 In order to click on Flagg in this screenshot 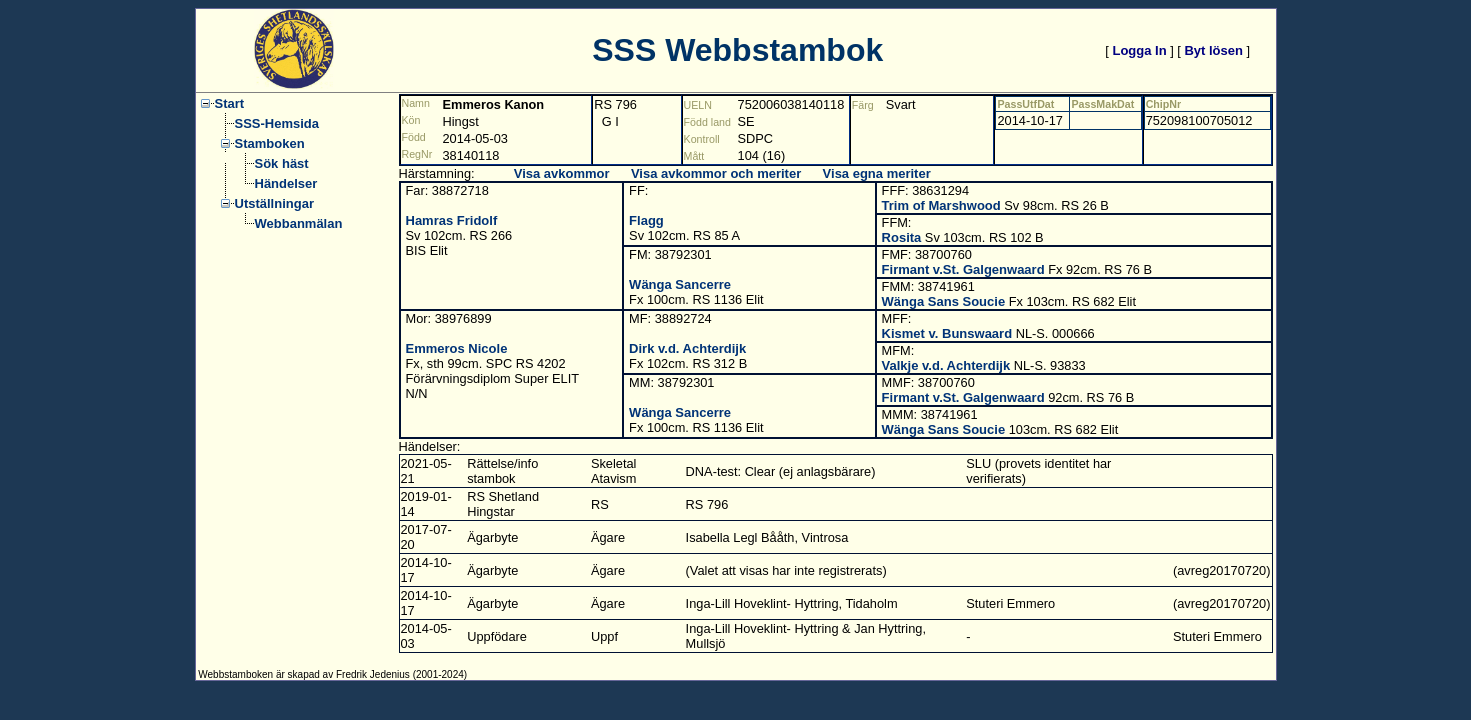, I will do `click(646, 220)`.